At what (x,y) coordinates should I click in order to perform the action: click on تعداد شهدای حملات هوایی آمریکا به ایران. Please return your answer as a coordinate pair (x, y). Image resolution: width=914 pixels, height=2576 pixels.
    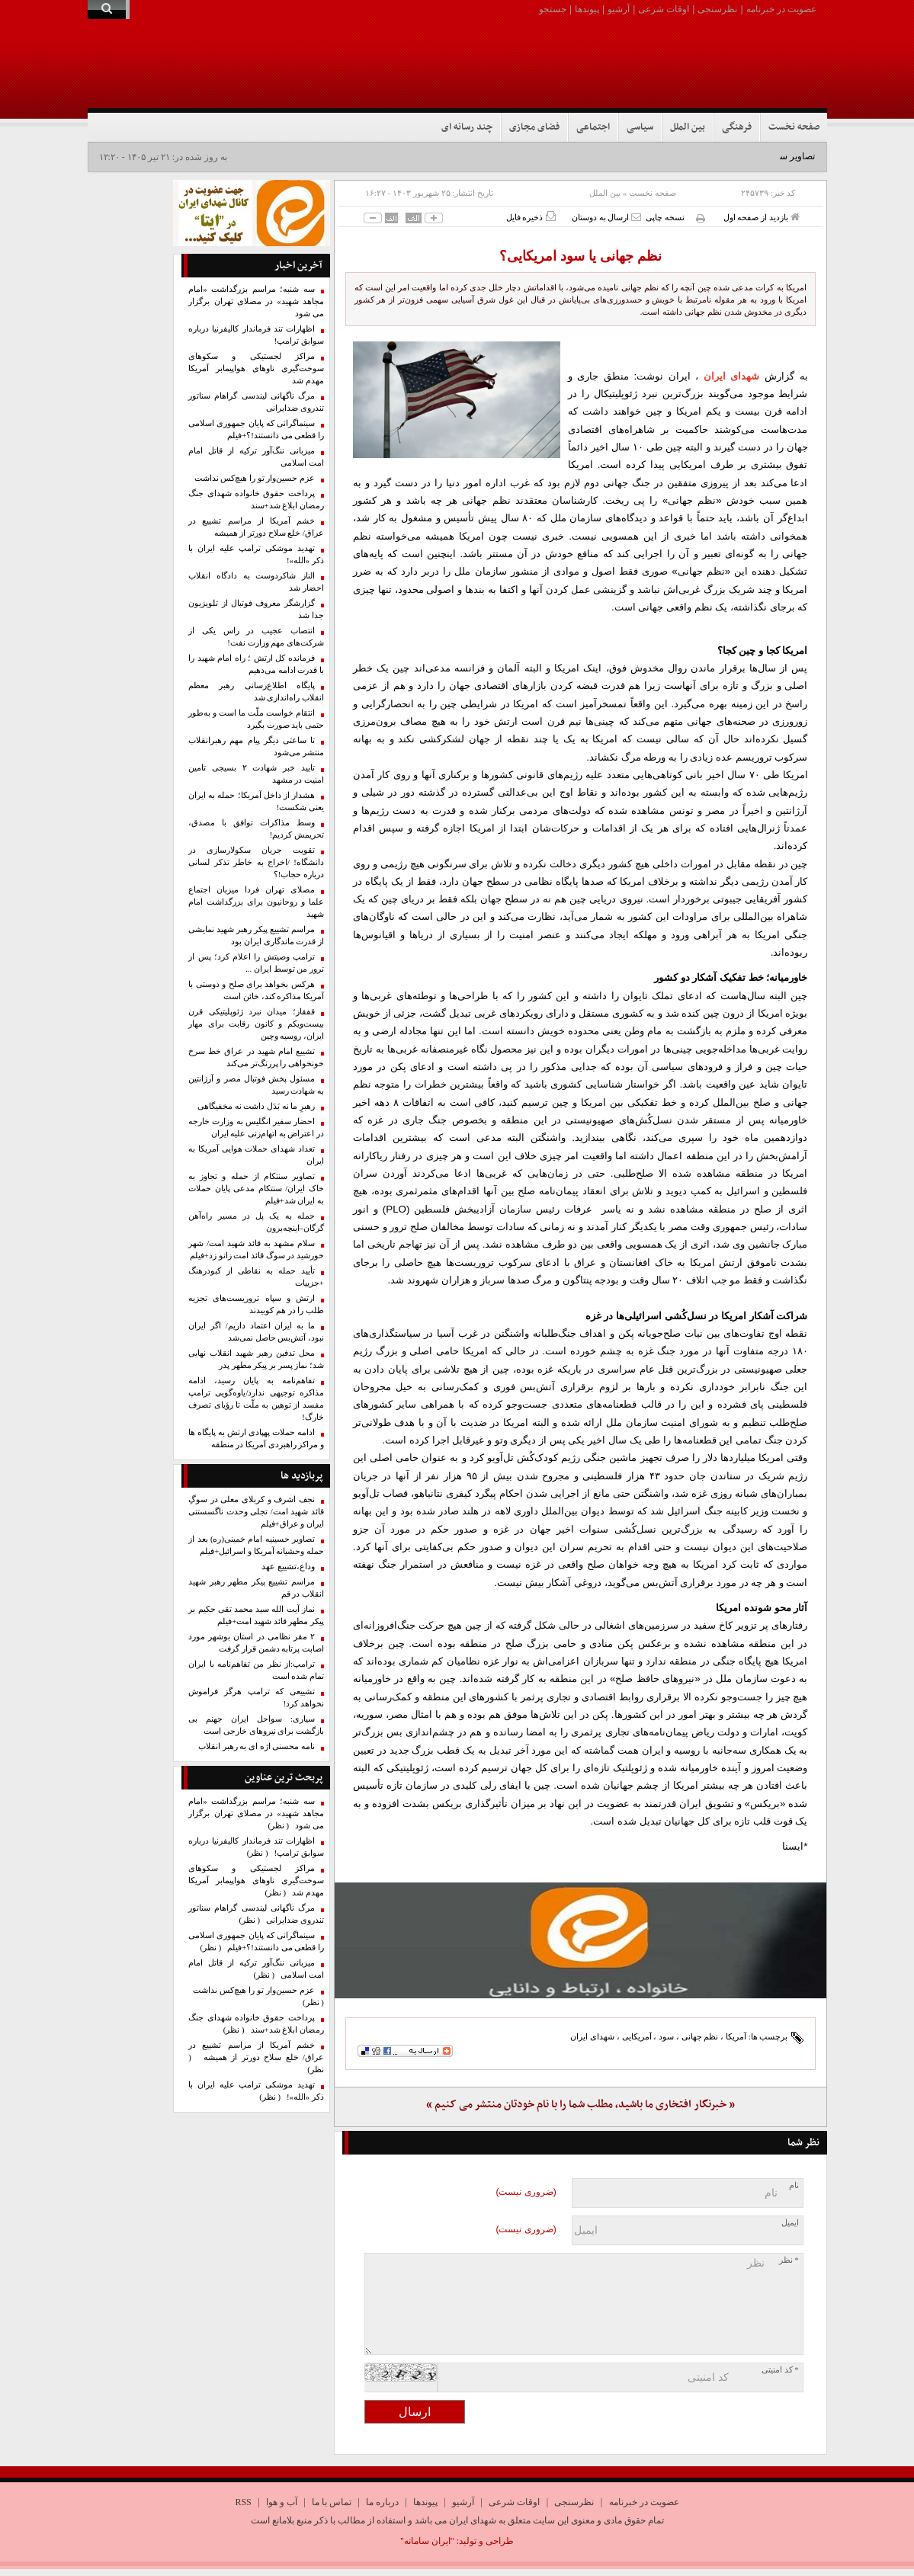
    Looking at the image, I should click on (256, 1155).